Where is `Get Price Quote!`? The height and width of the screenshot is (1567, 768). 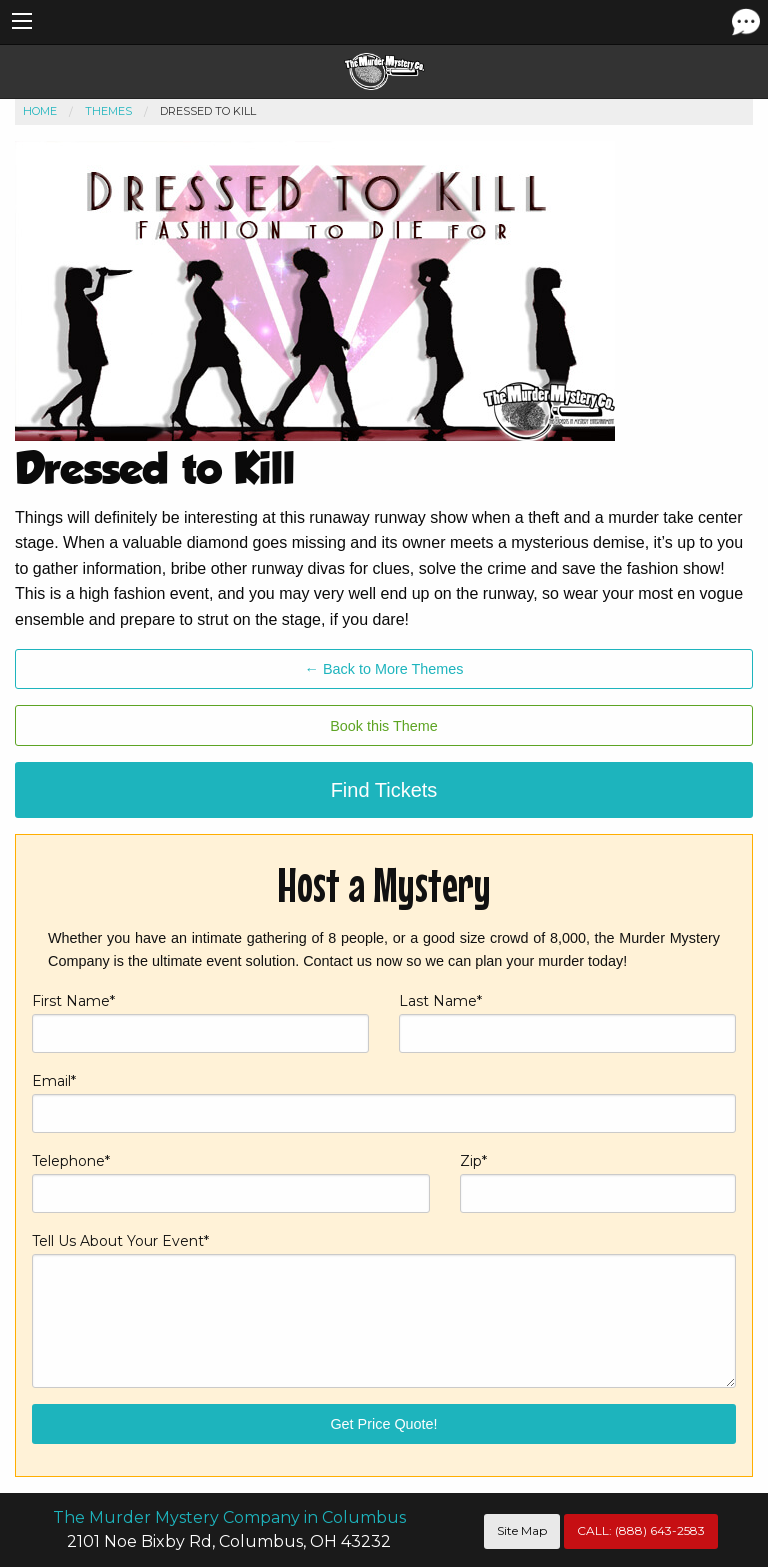
Get Price Quote! is located at coordinates (383, 1424).